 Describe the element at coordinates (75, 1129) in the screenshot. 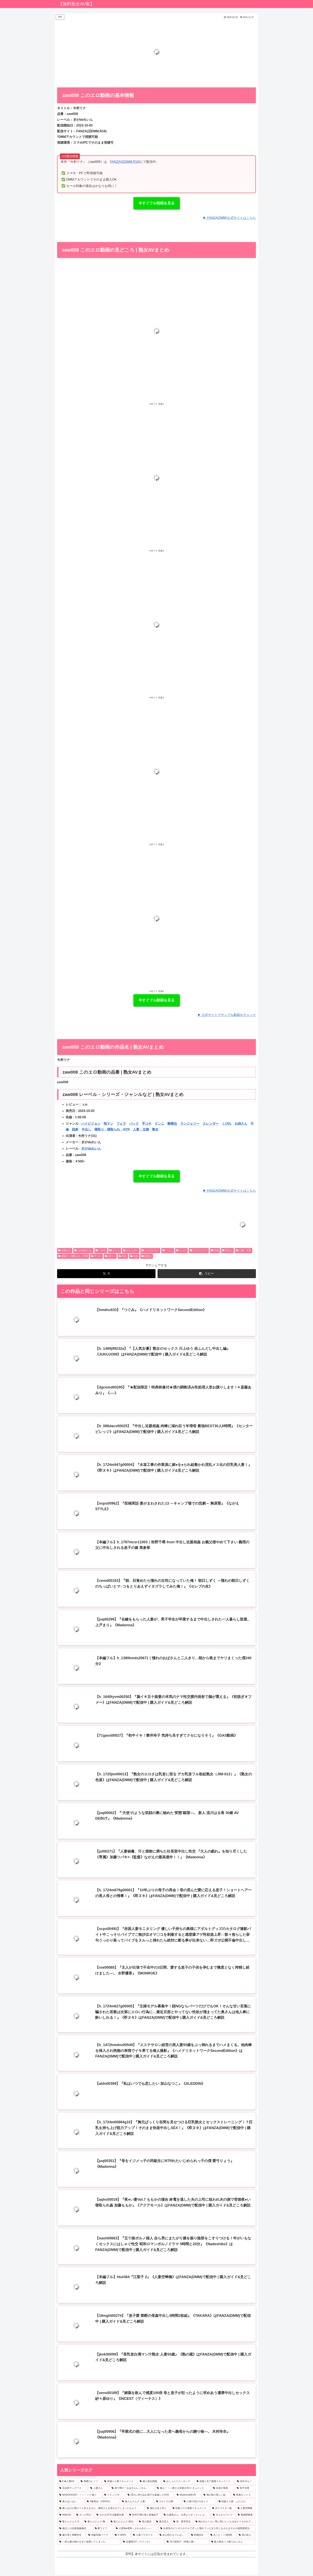

I see `顔射` at that location.